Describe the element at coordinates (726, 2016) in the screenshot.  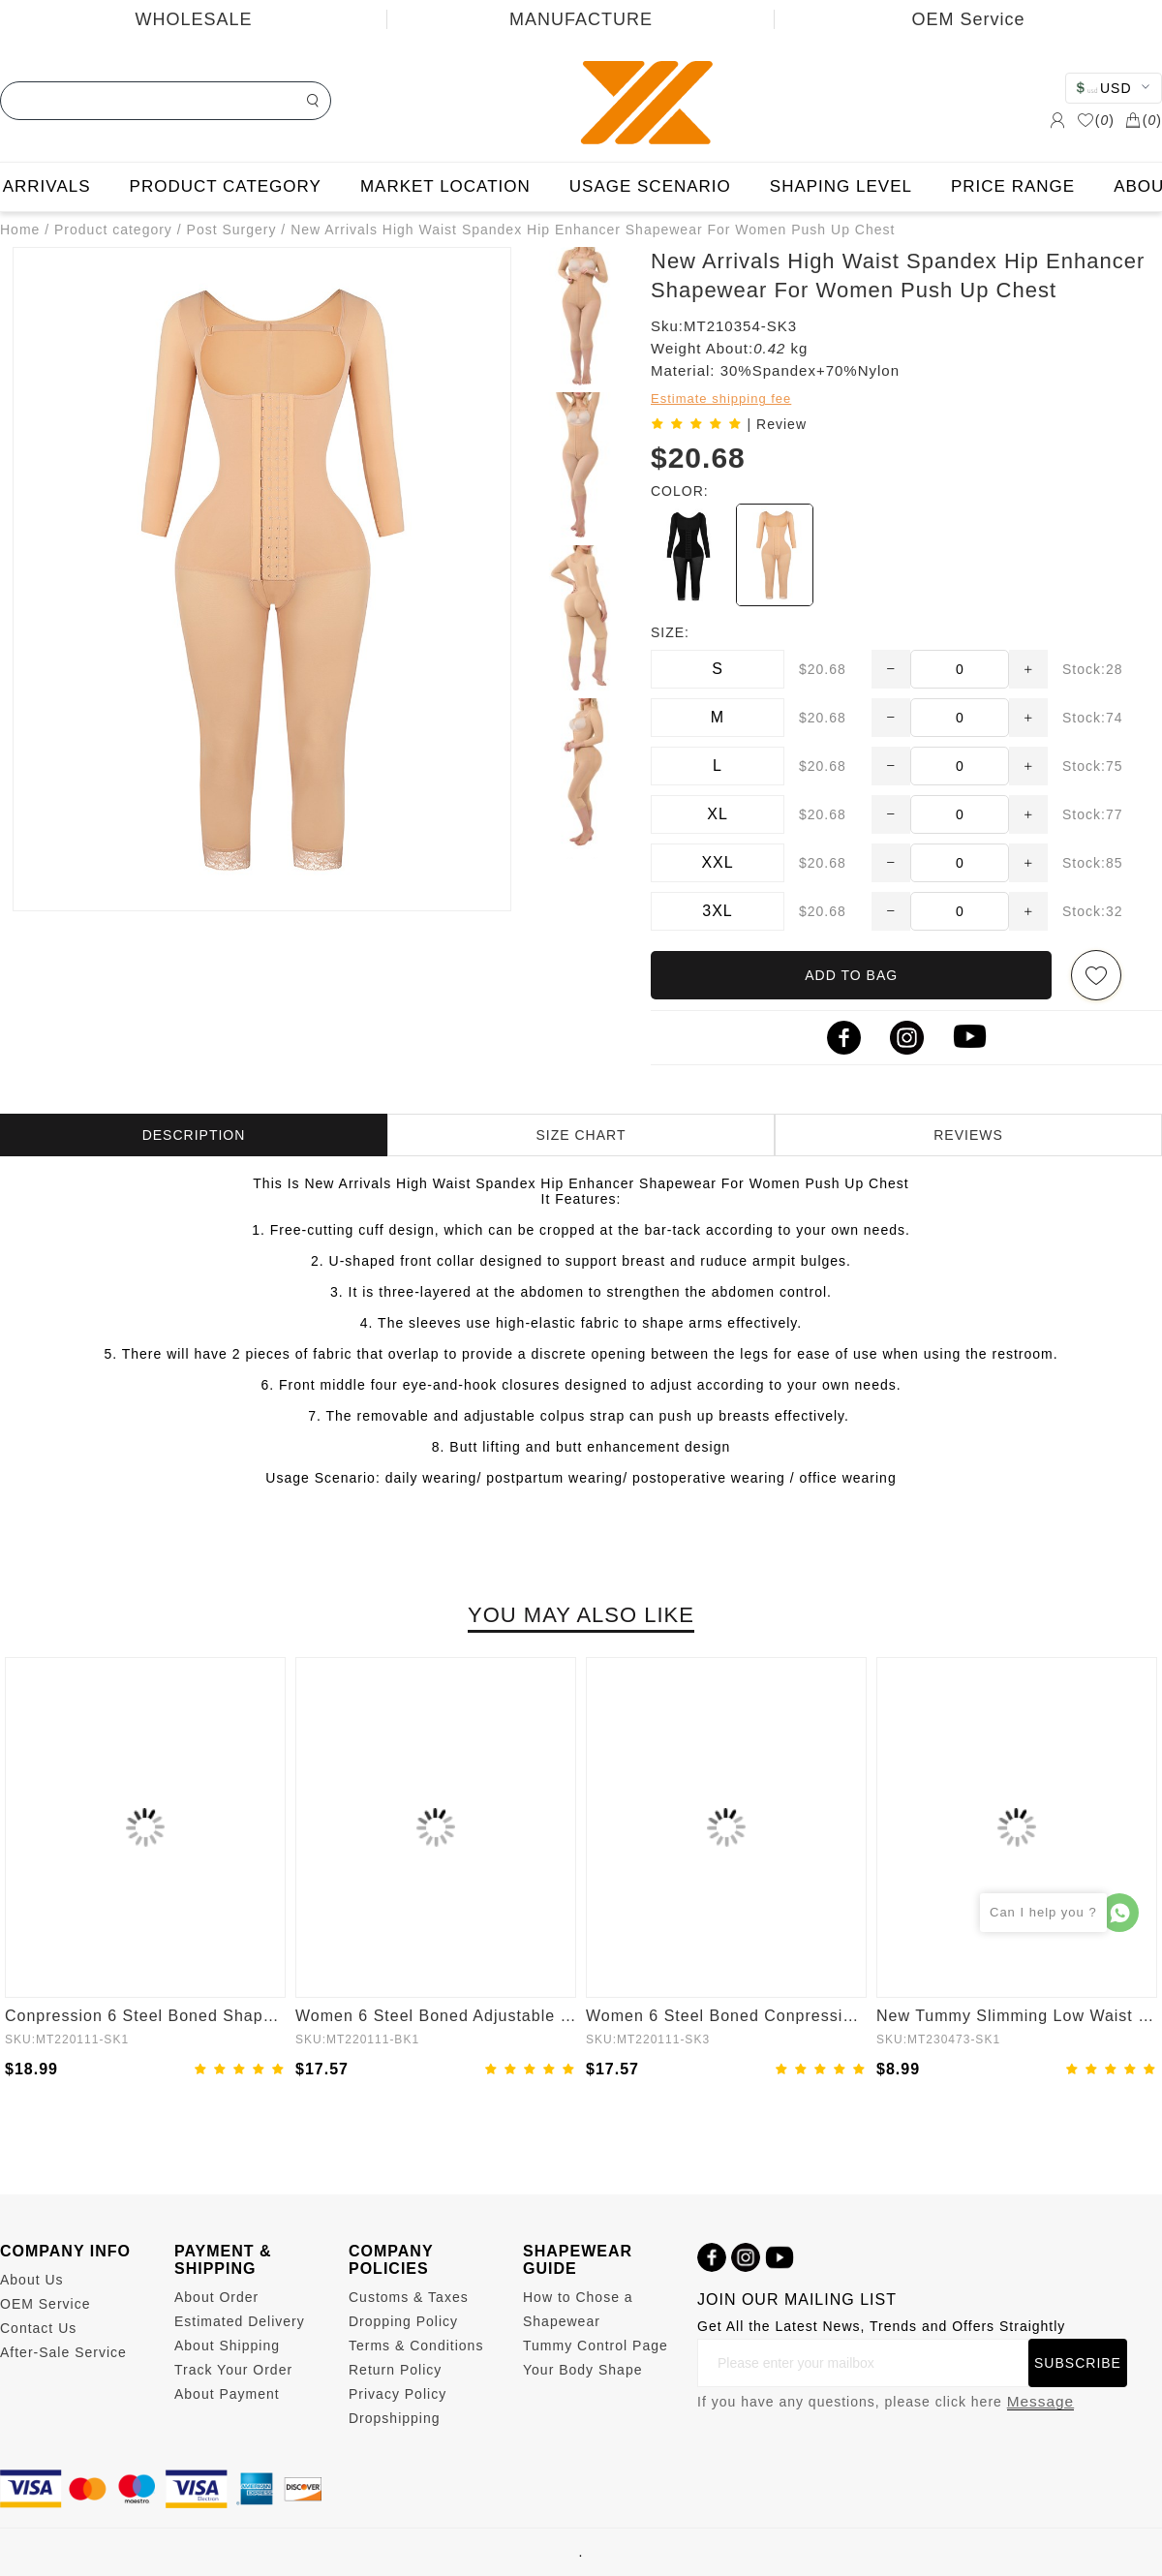
I see `Women 6 Steel Boned Conpression Steel Boned Shapewear` at that location.